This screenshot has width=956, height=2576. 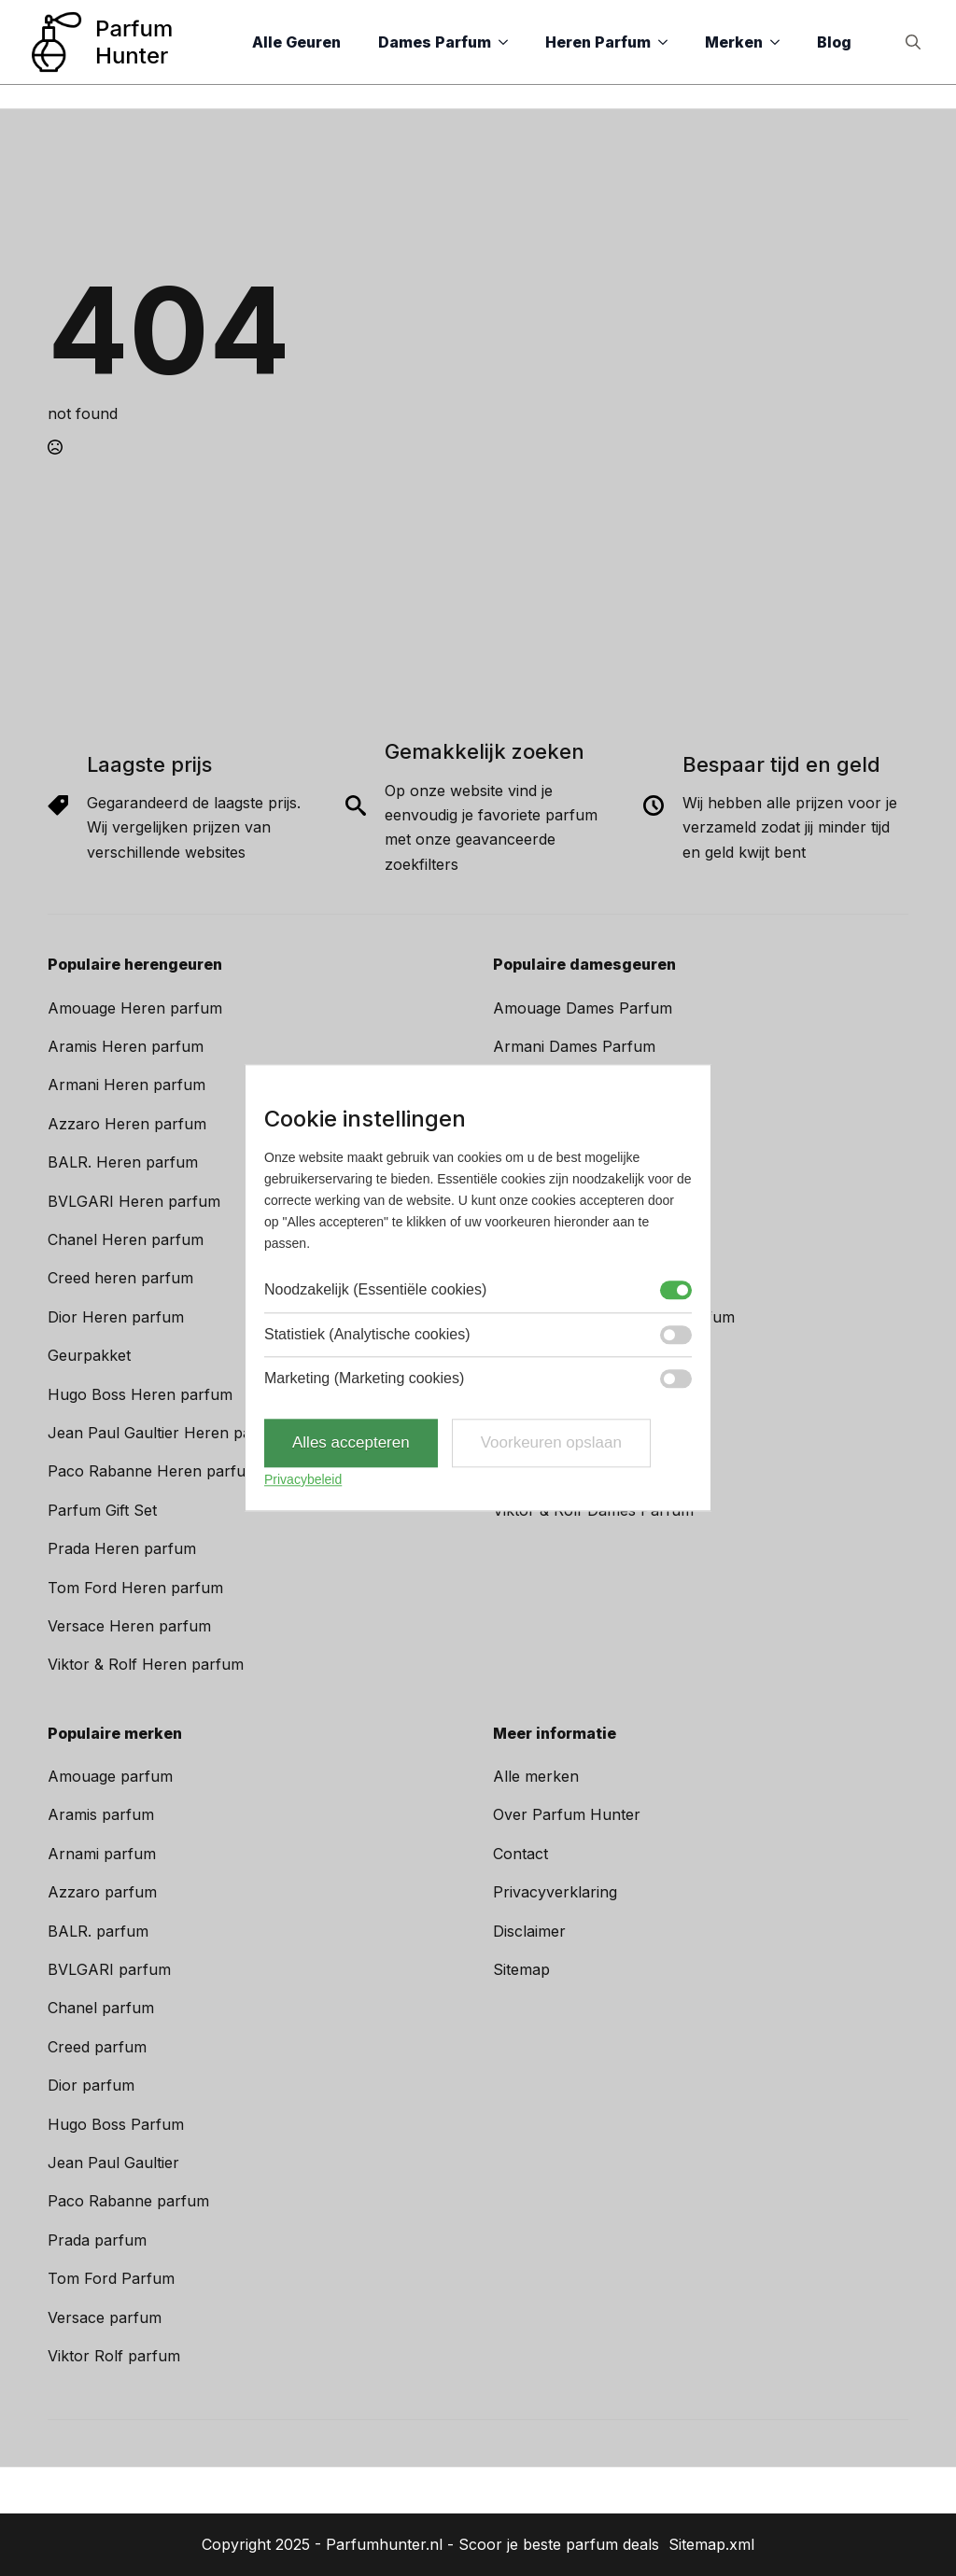 What do you see at coordinates (113, 2162) in the screenshot?
I see `Jean Paul Gaultier` at bounding box center [113, 2162].